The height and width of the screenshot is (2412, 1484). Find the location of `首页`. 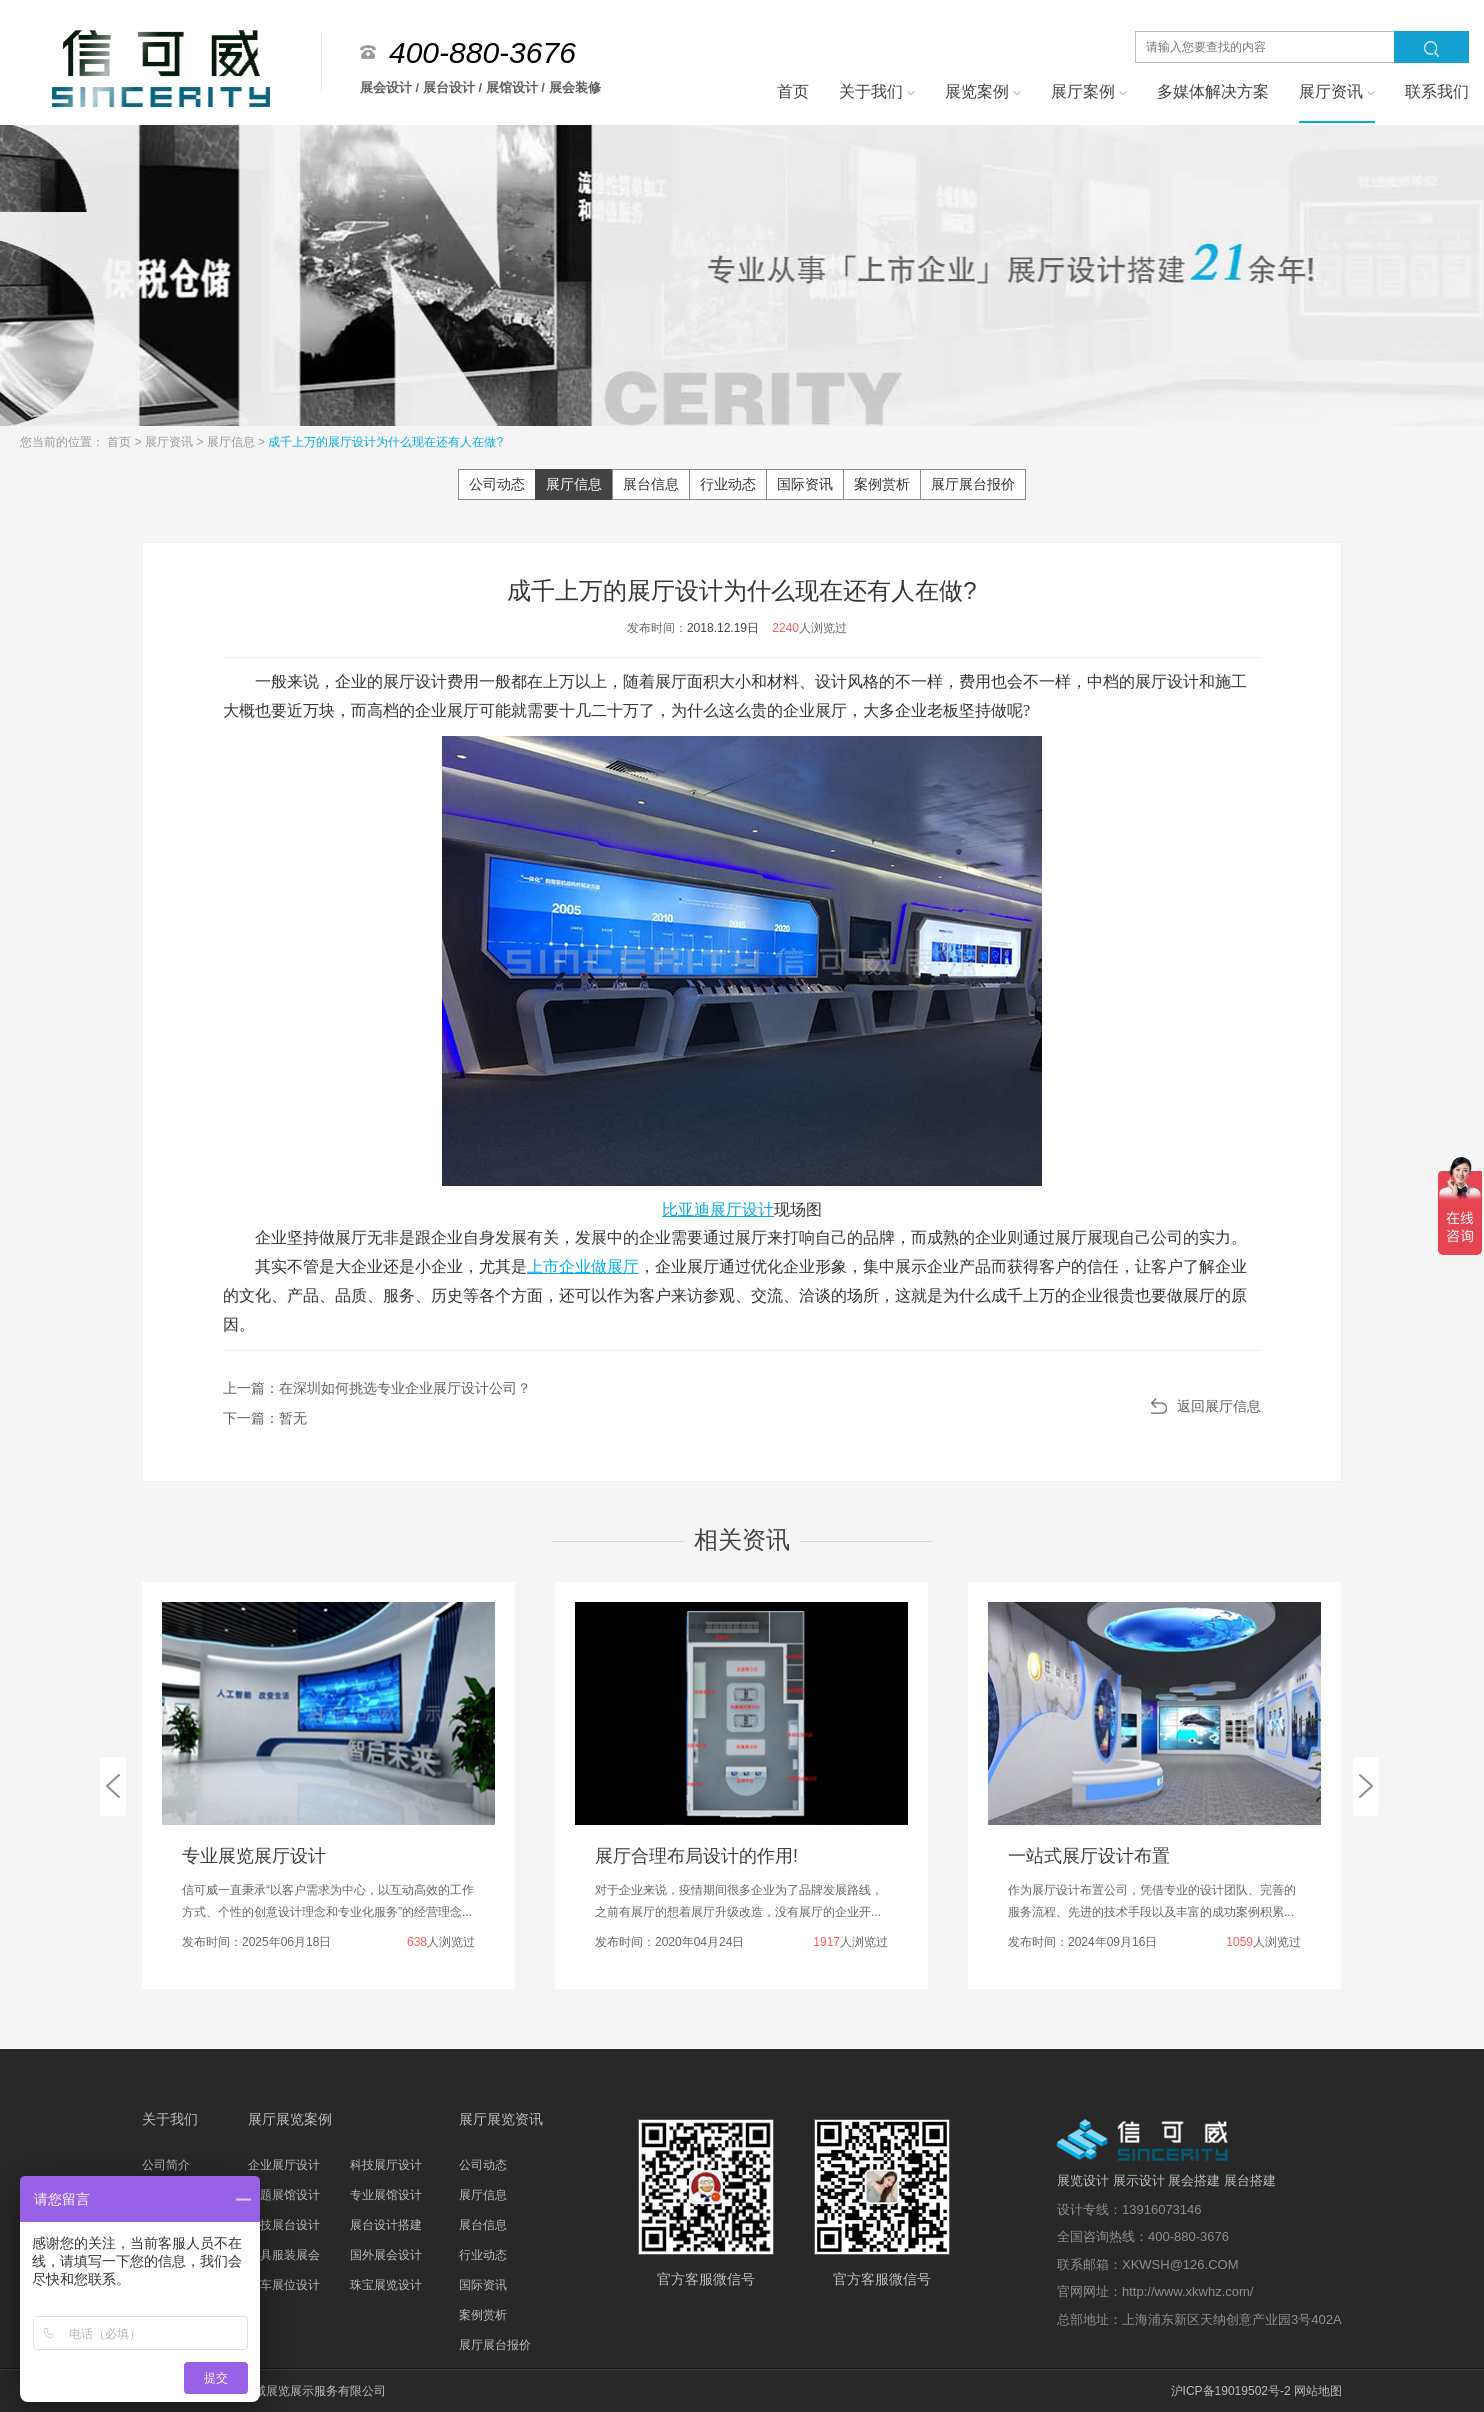

首页 is located at coordinates (120, 442).